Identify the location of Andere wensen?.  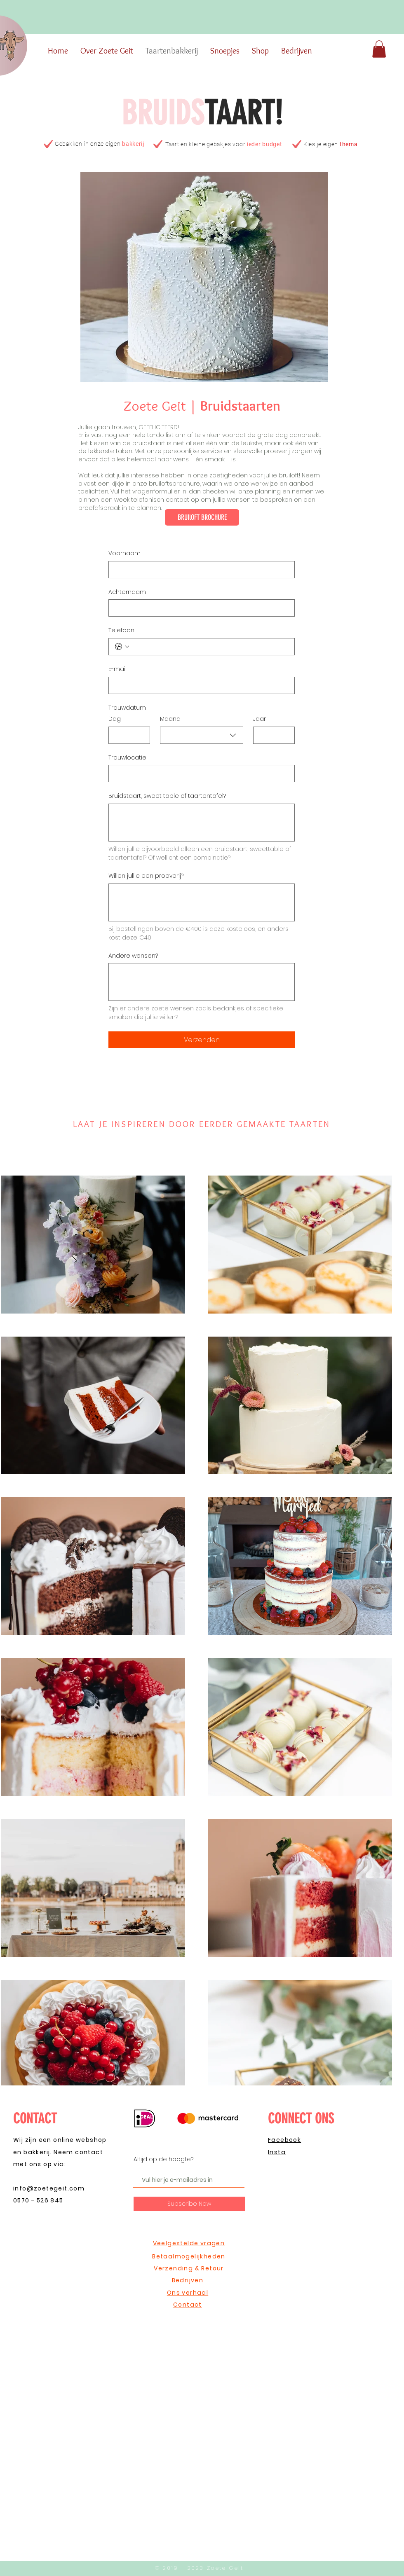
(133, 956).